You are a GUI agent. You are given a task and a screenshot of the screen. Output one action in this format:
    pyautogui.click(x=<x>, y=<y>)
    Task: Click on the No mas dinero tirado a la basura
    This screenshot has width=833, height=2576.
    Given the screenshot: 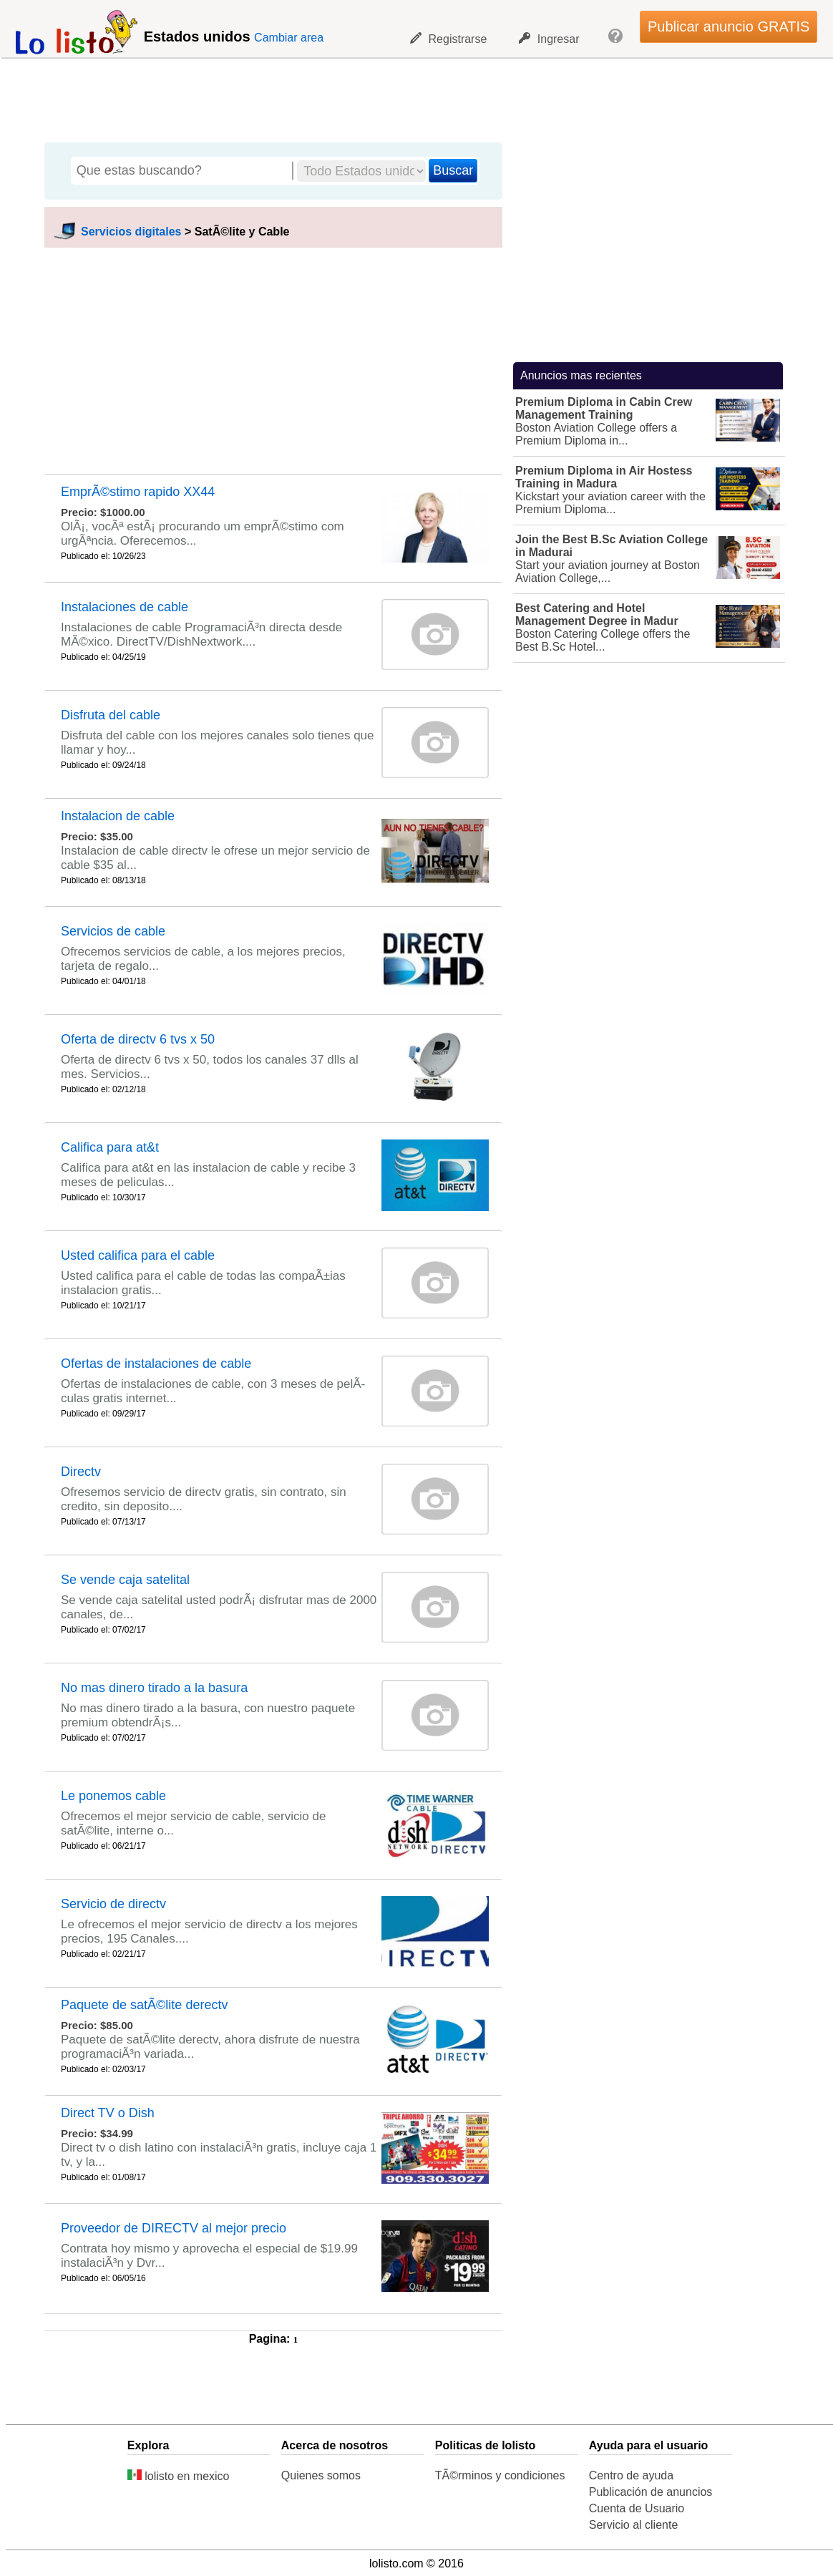 What is the action you would take?
    pyautogui.click(x=154, y=1688)
    